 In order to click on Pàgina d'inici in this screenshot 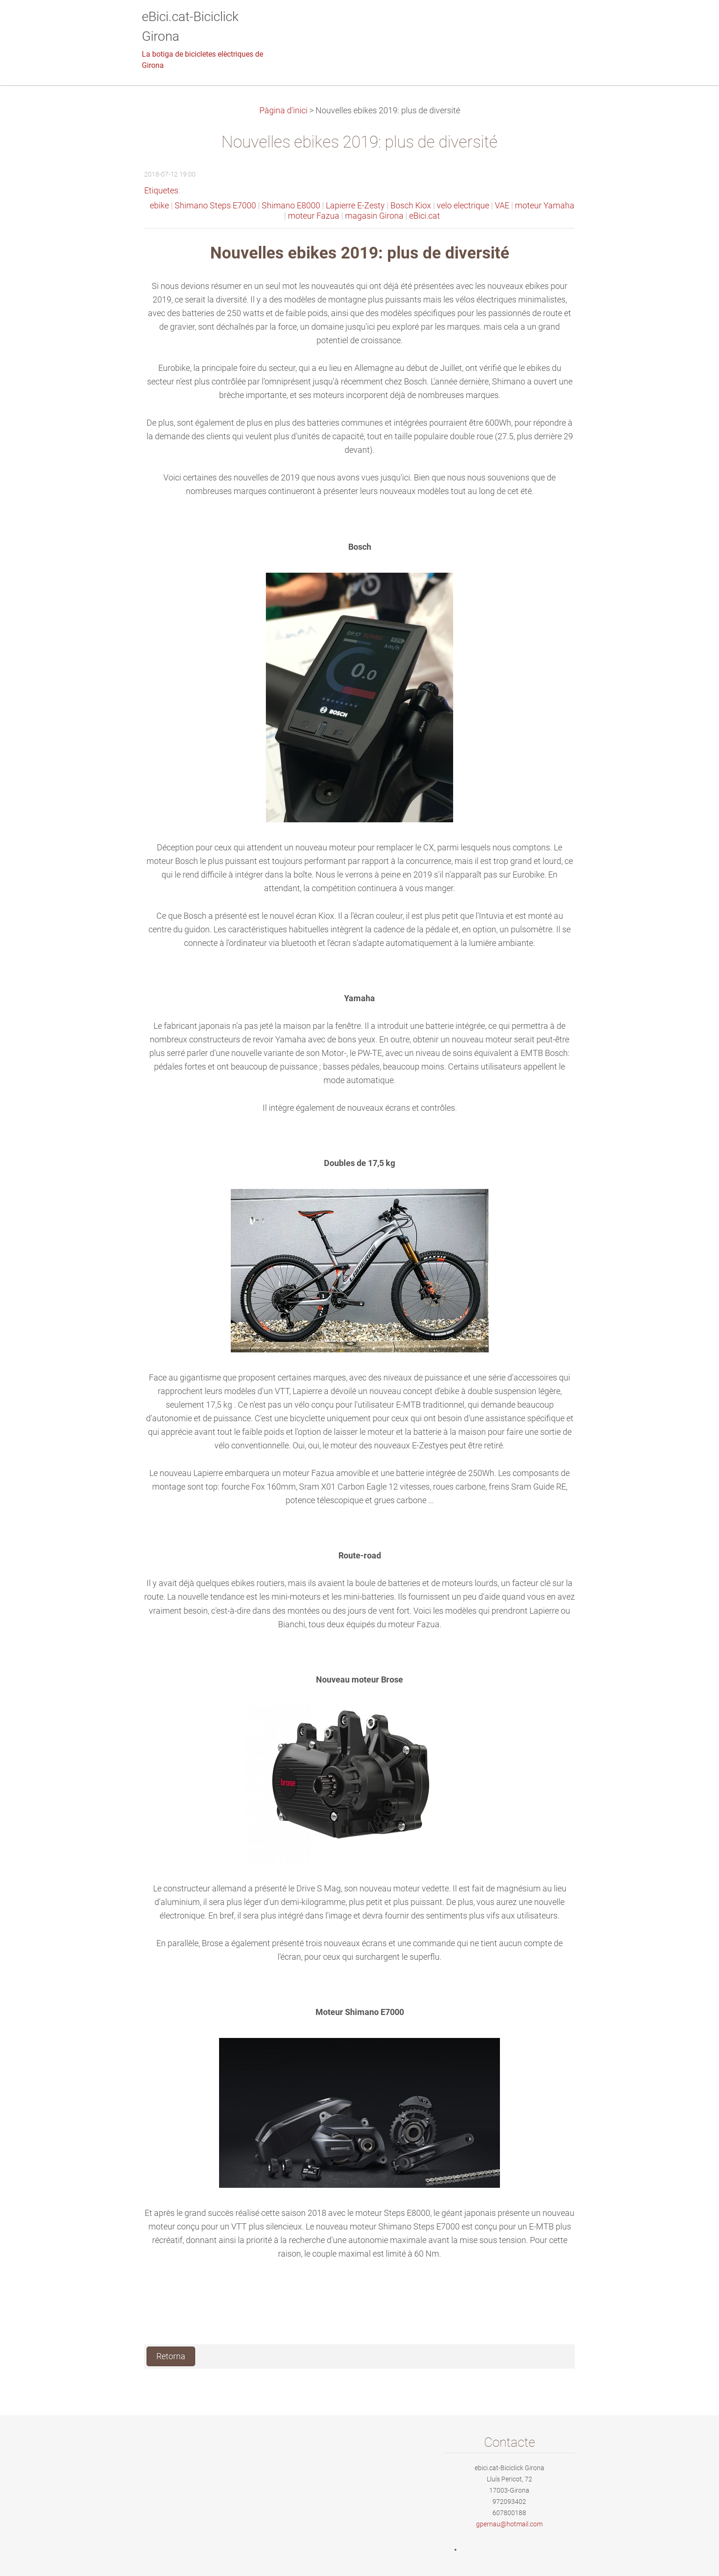, I will do `click(283, 110)`.